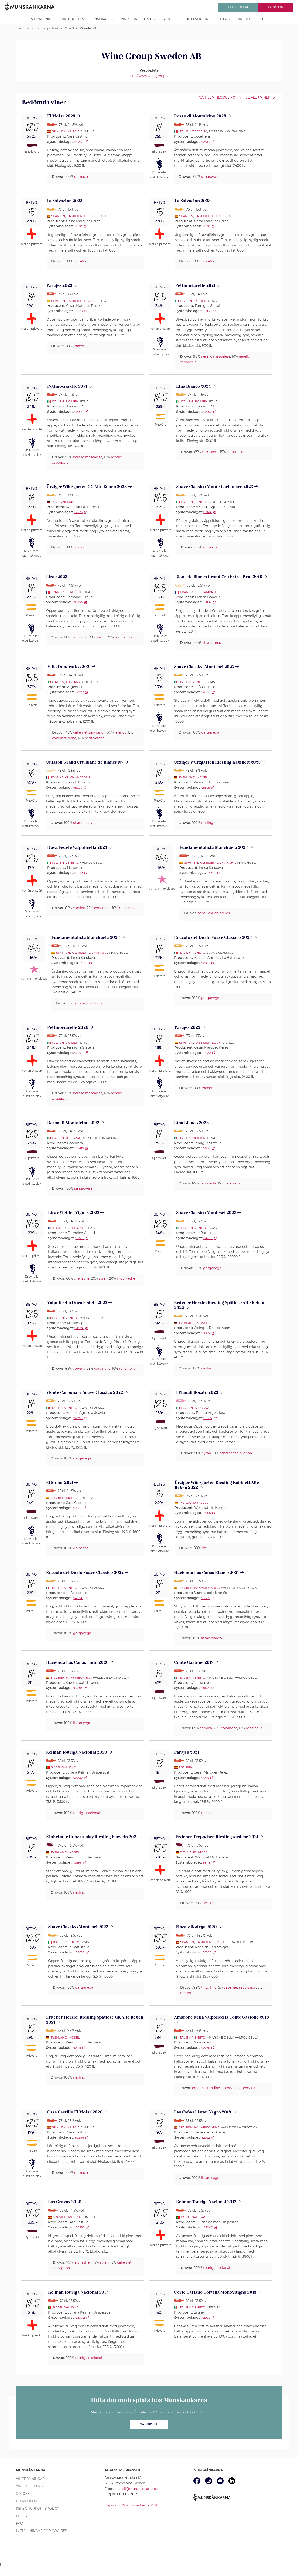 Image resolution: width=298 pixels, height=2576 pixels. Describe the element at coordinates (149, 76) in the screenshot. I see `http://www.winegroup.se` at that location.